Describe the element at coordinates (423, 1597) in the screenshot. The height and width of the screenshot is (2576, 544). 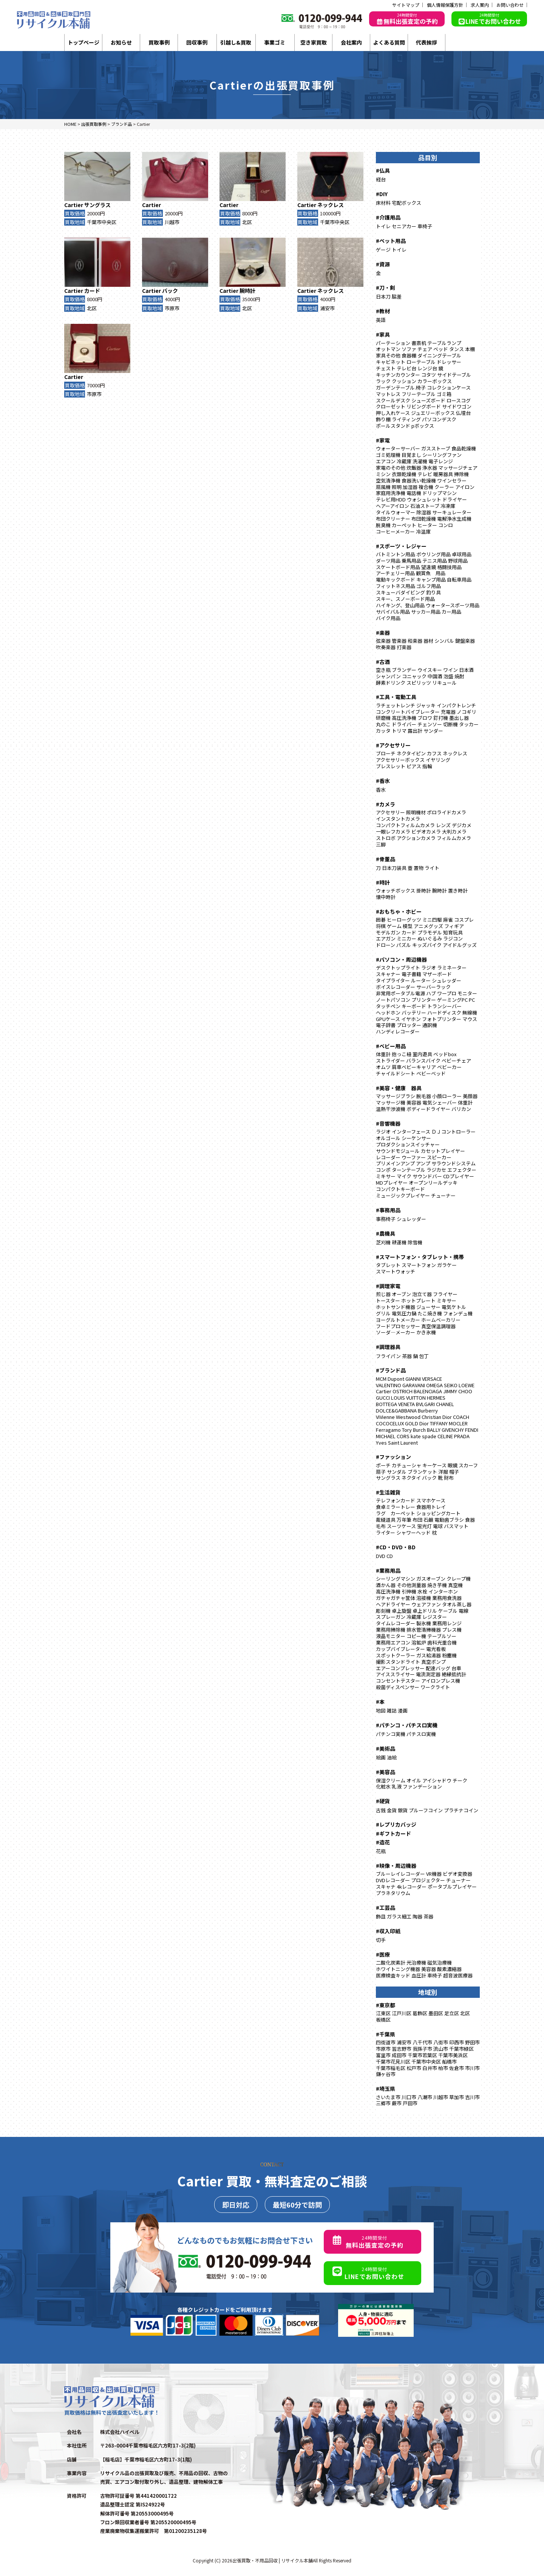
I see `溶接機` at that location.